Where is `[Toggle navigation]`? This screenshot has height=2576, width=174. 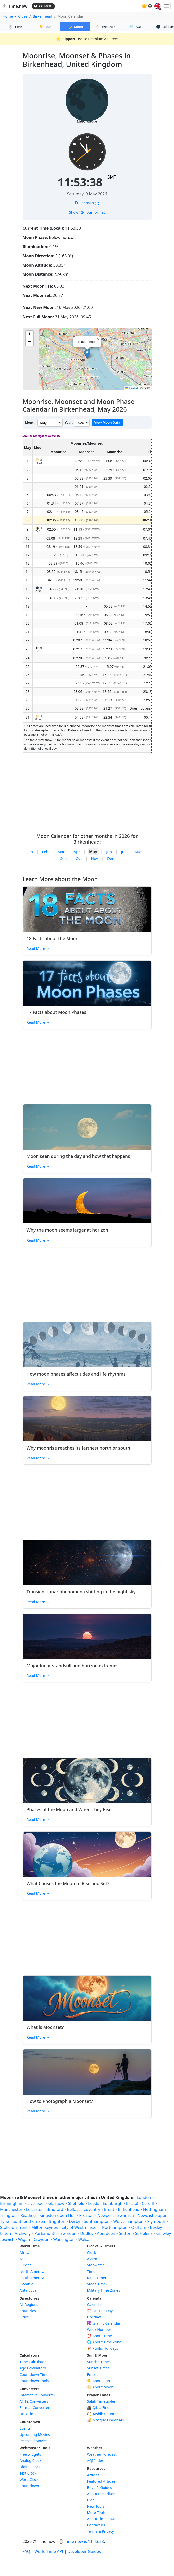 [Toggle navigation] is located at coordinates (167, 6).